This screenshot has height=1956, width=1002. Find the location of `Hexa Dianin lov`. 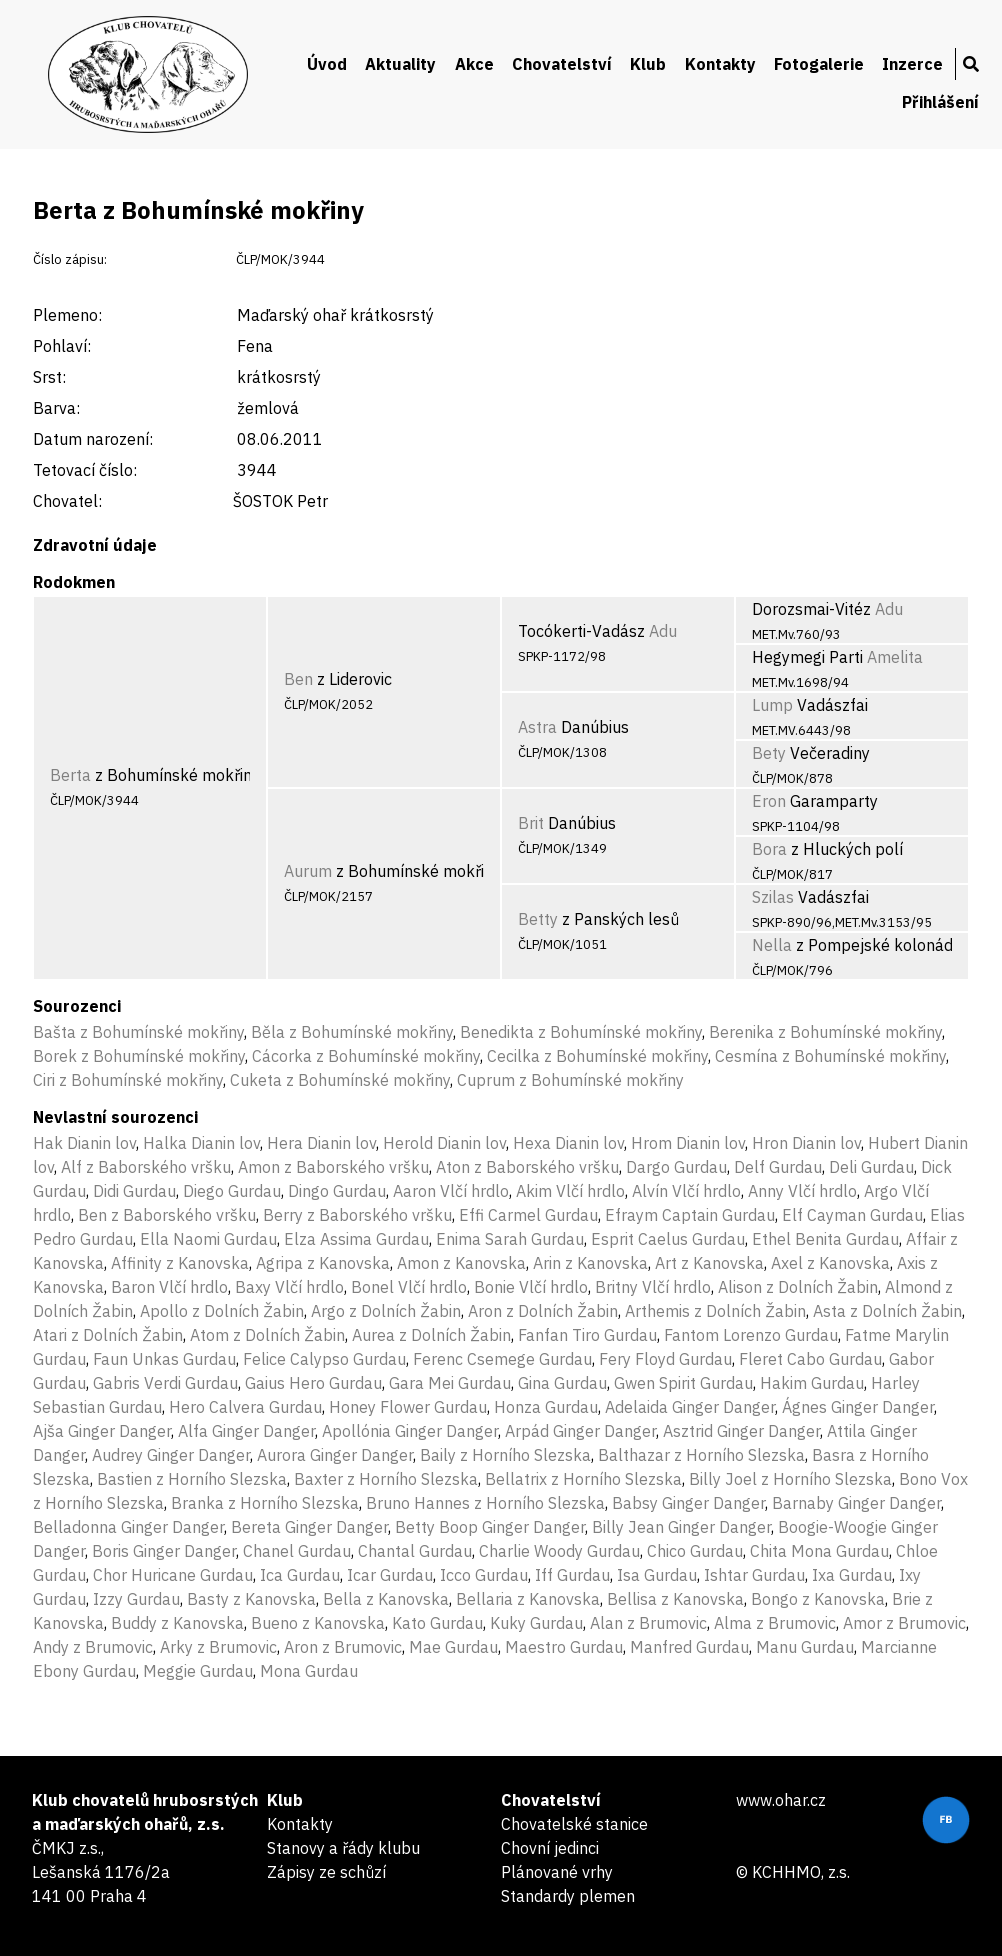

Hexa Dianin lov is located at coordinates (568, 1143).